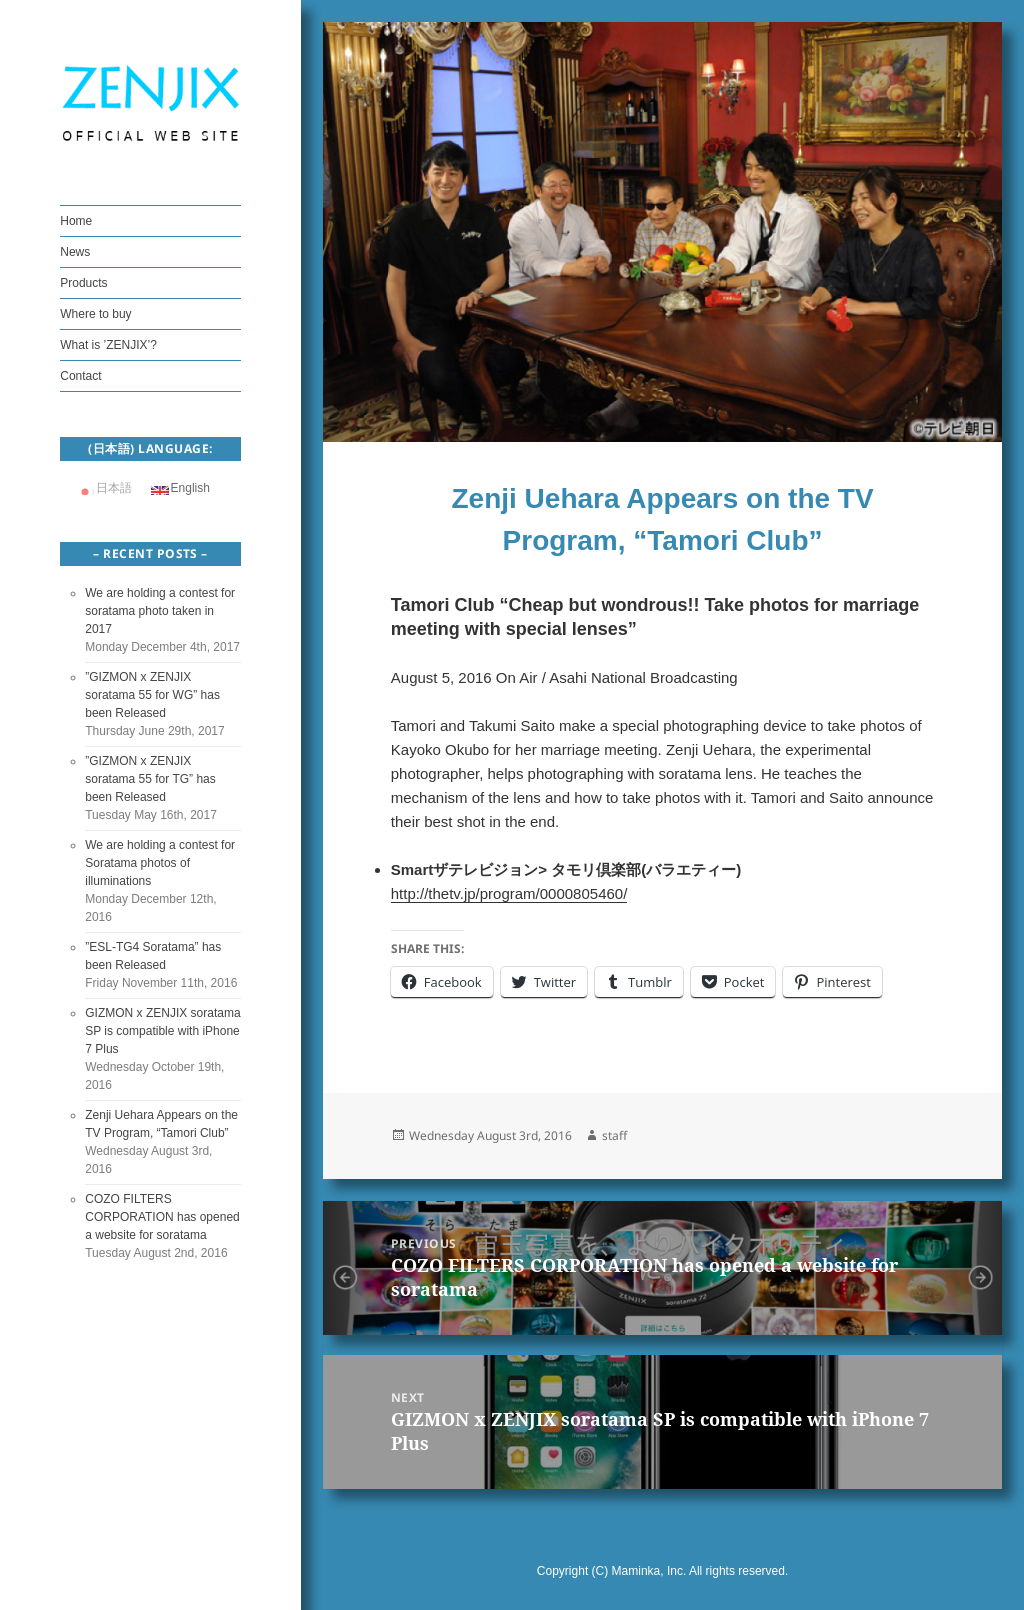 The width and height of the screenshot is (1024, 1610). I want to click on http://thetv.jp/program/0000805460/, so click(509, 893).